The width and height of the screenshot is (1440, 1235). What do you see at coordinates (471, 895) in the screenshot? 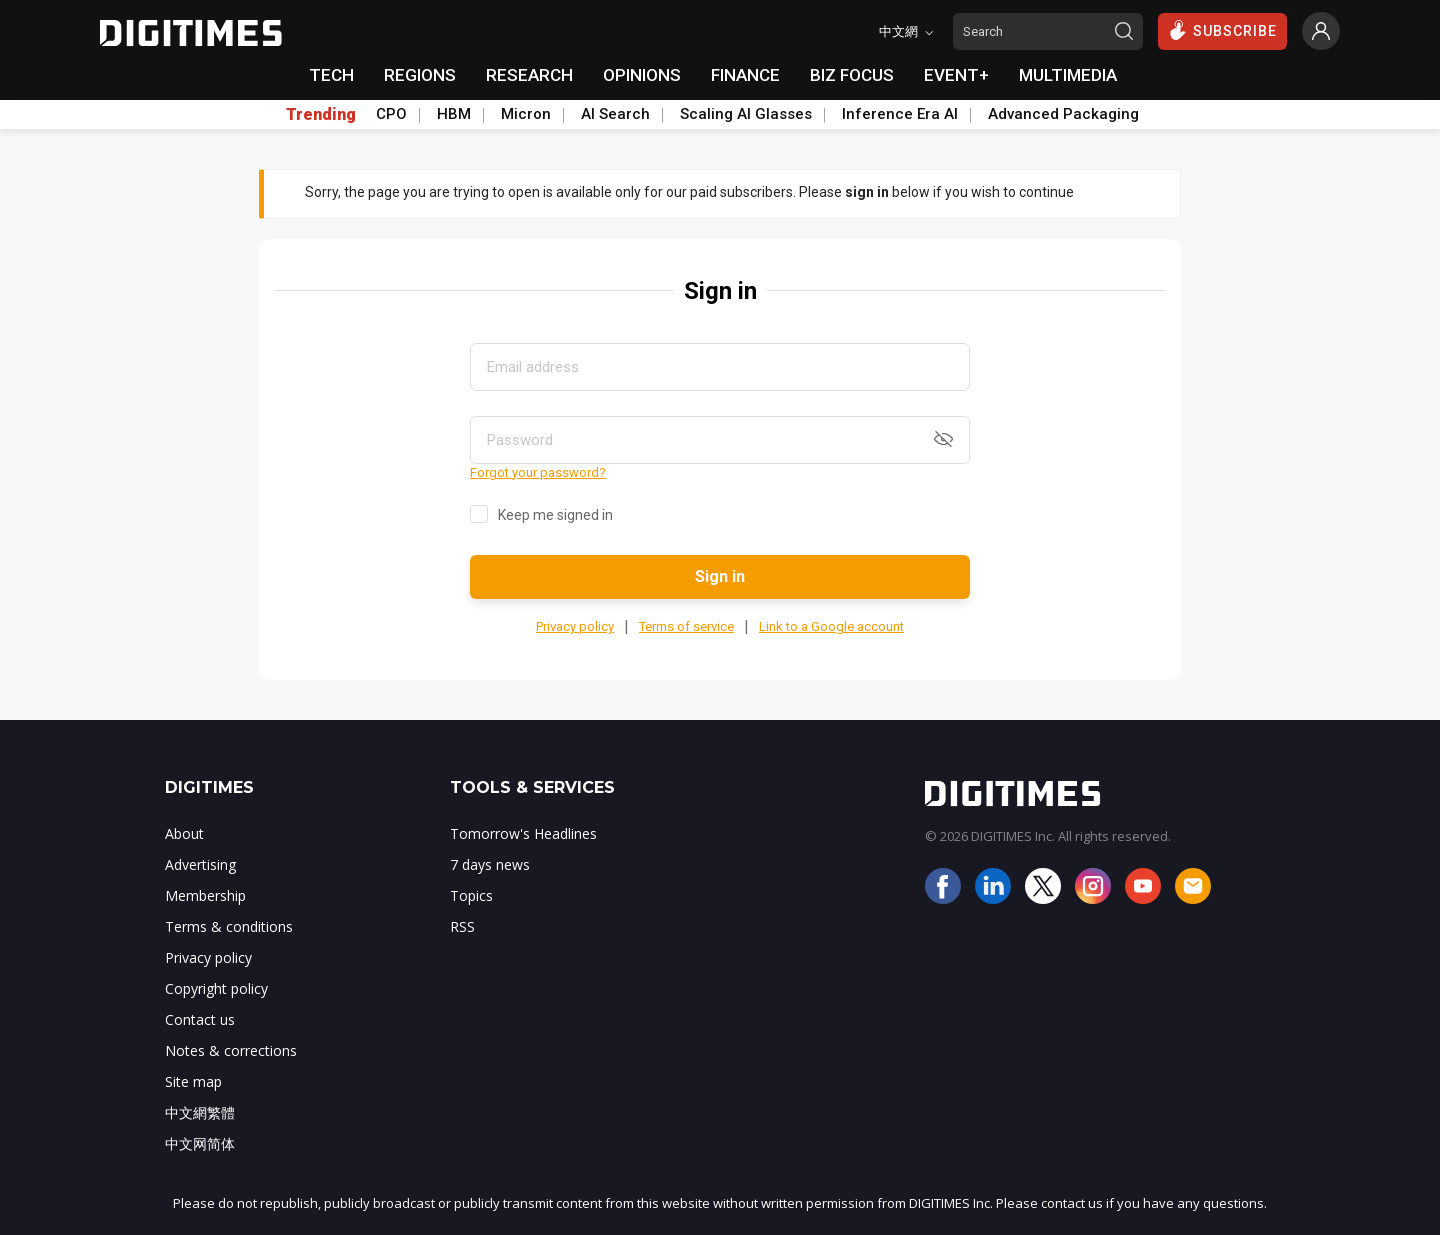
I see `Topics` at bounding box center [471, 895].